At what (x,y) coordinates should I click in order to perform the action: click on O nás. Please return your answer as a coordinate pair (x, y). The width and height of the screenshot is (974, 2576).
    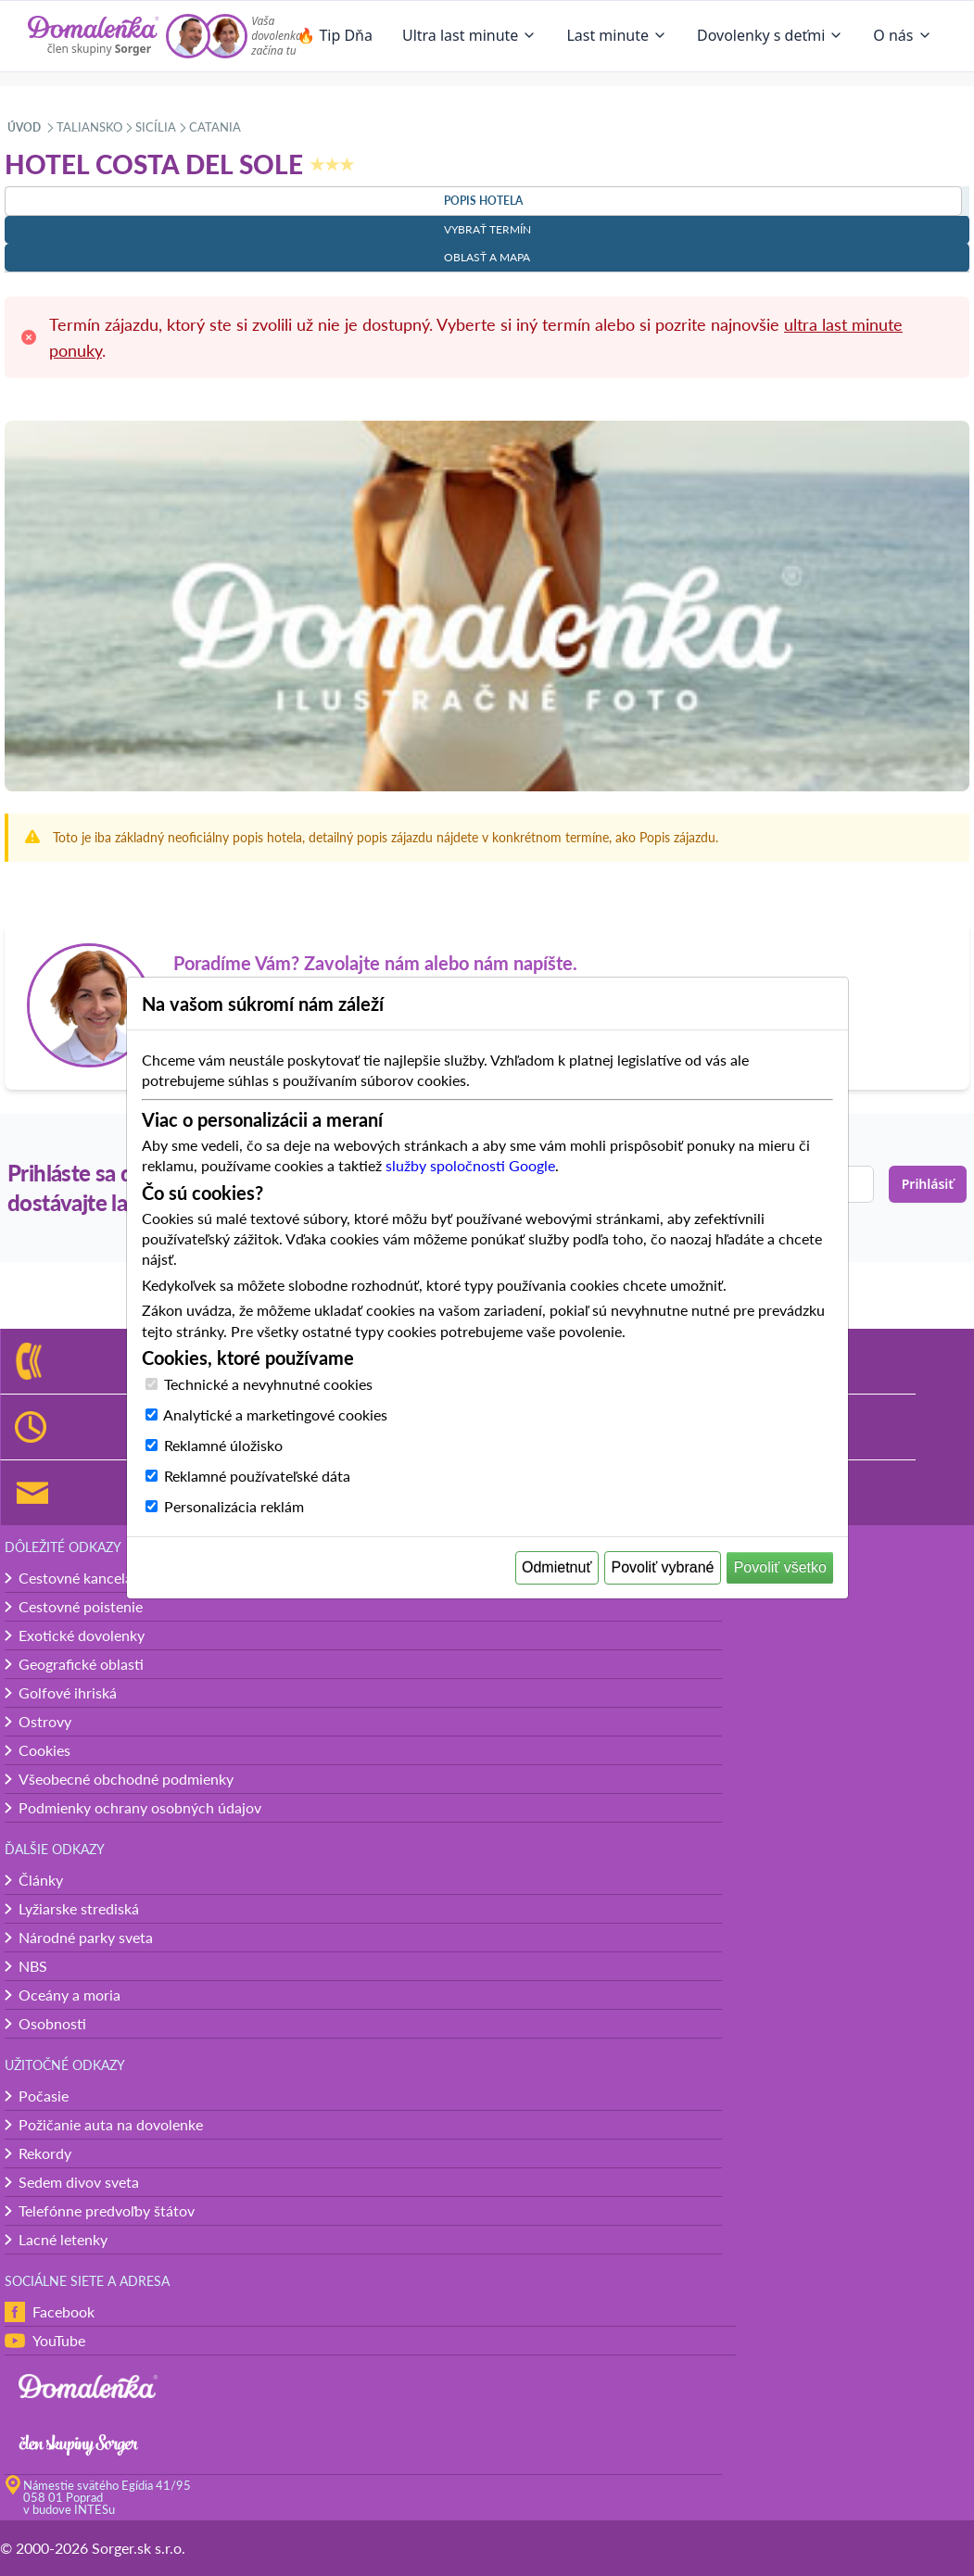
    Looking at the image, I should click on (902, 35).